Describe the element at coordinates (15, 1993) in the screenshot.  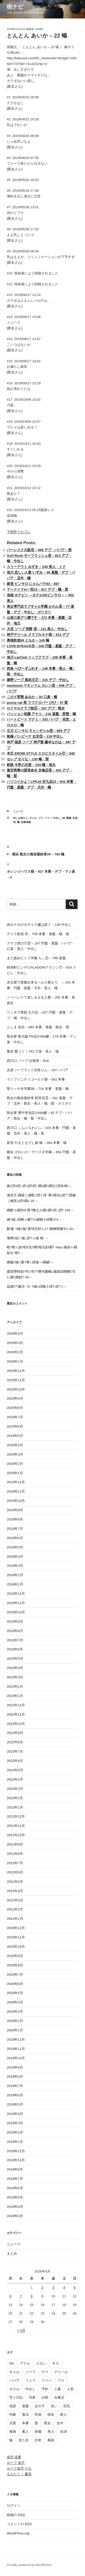
I see `2020年5月` at that location.